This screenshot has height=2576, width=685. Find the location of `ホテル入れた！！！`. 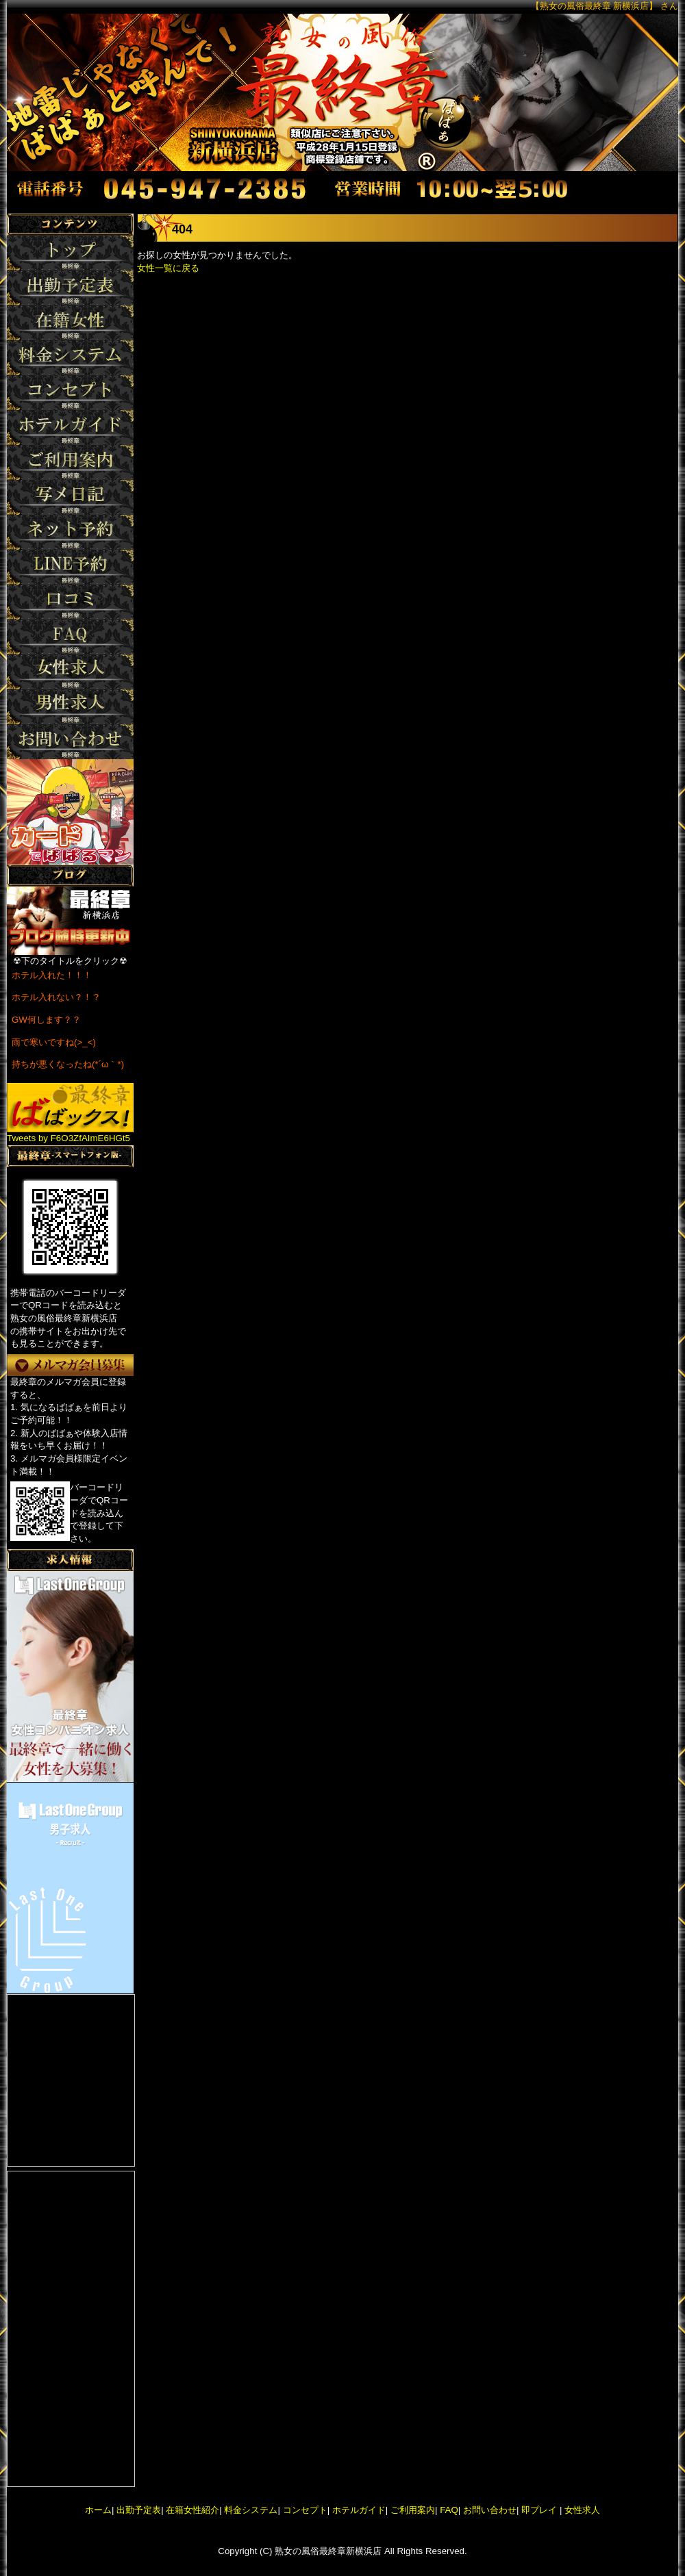

ホテル入れた！！！ is located at coordinates (52, 975).